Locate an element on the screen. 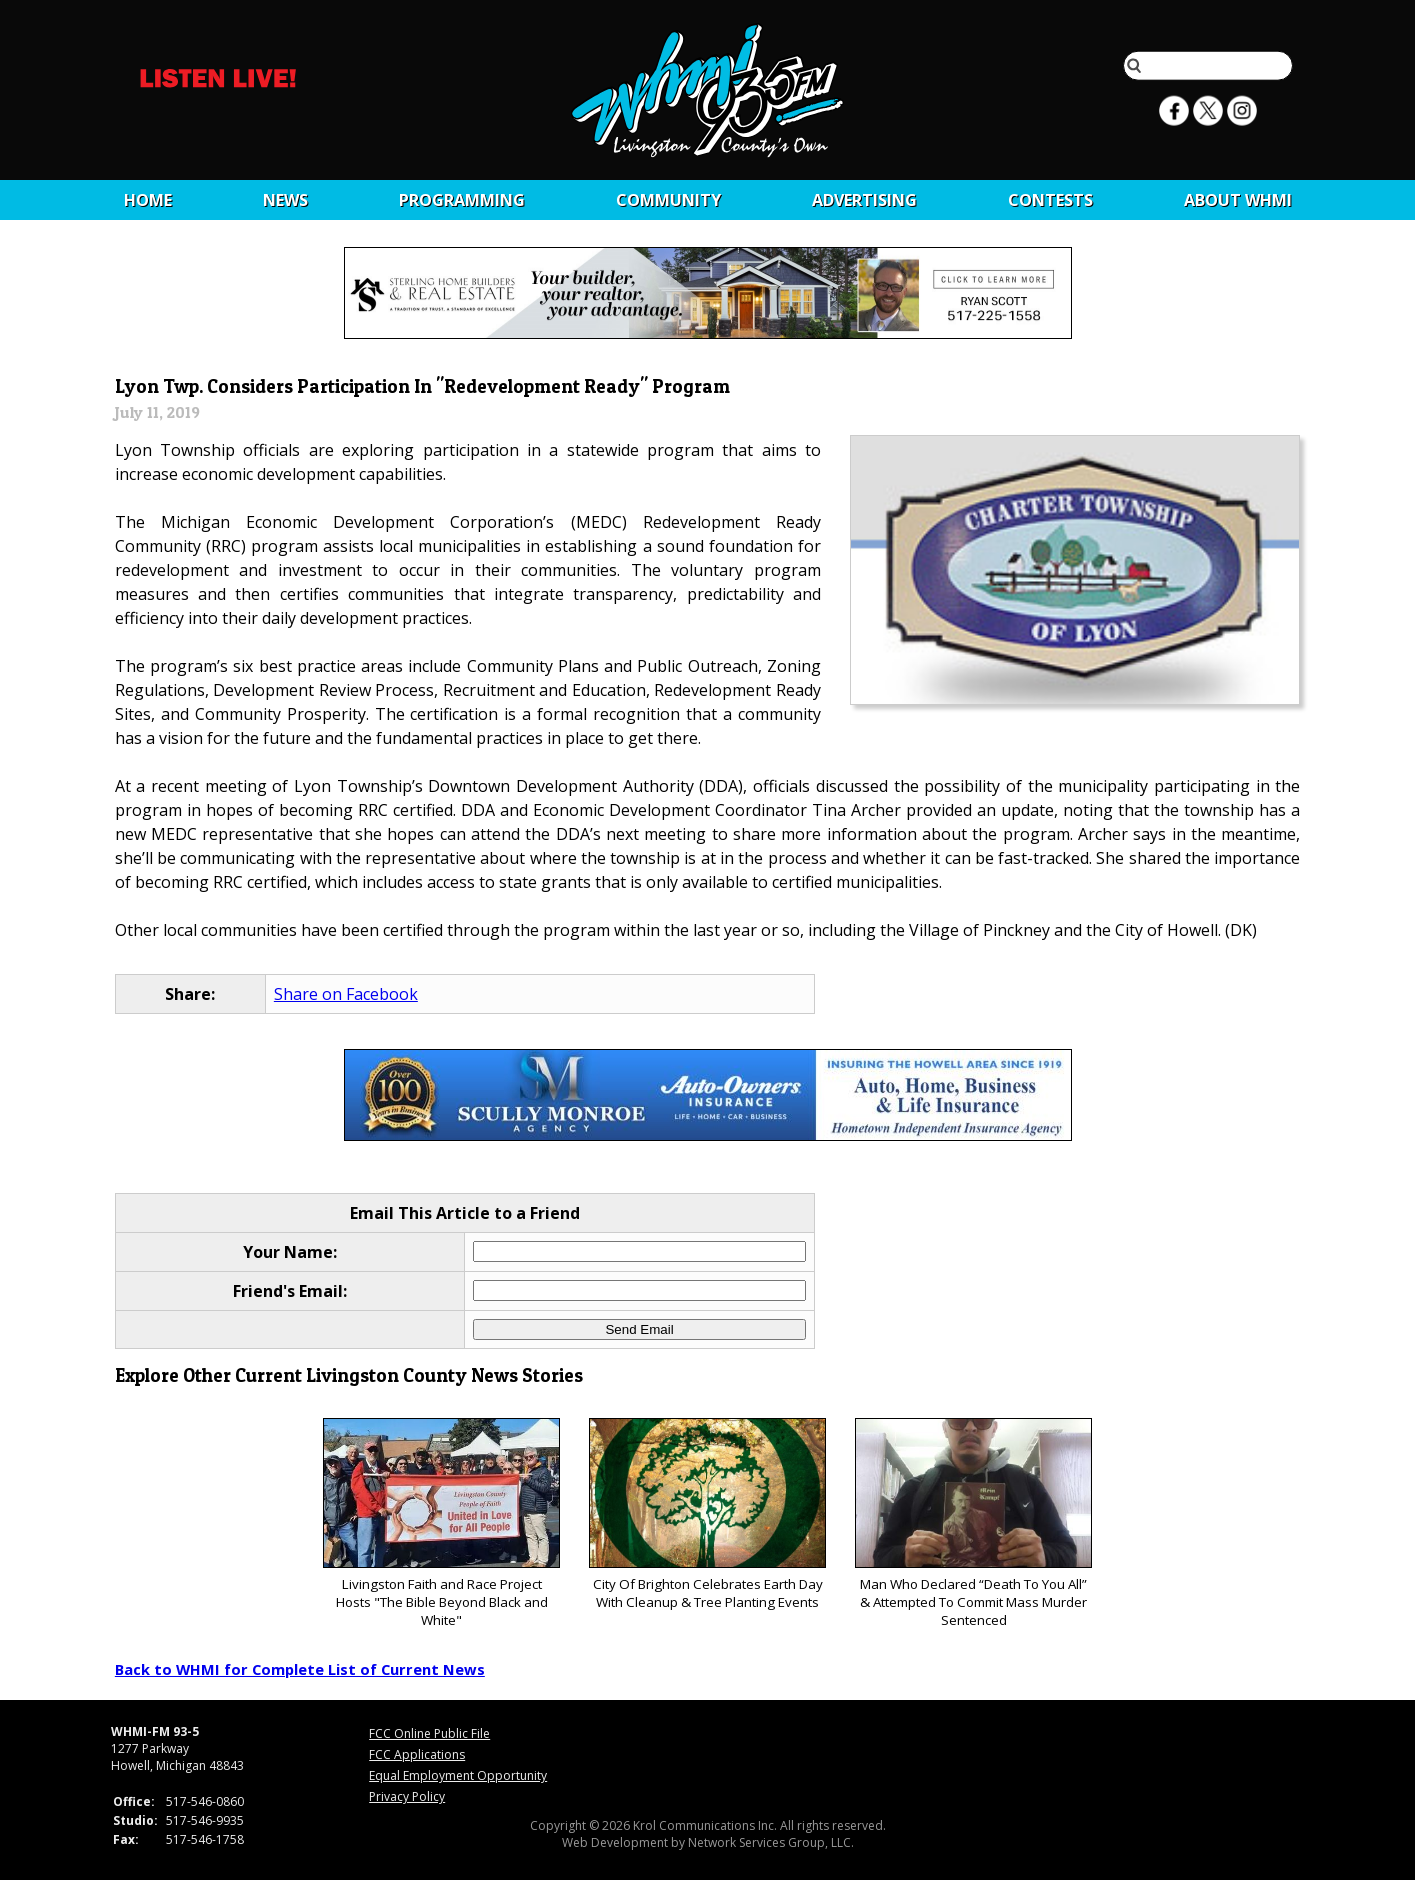 The image size is (1415, 1880). Programming is located at coordinates (462, 200).